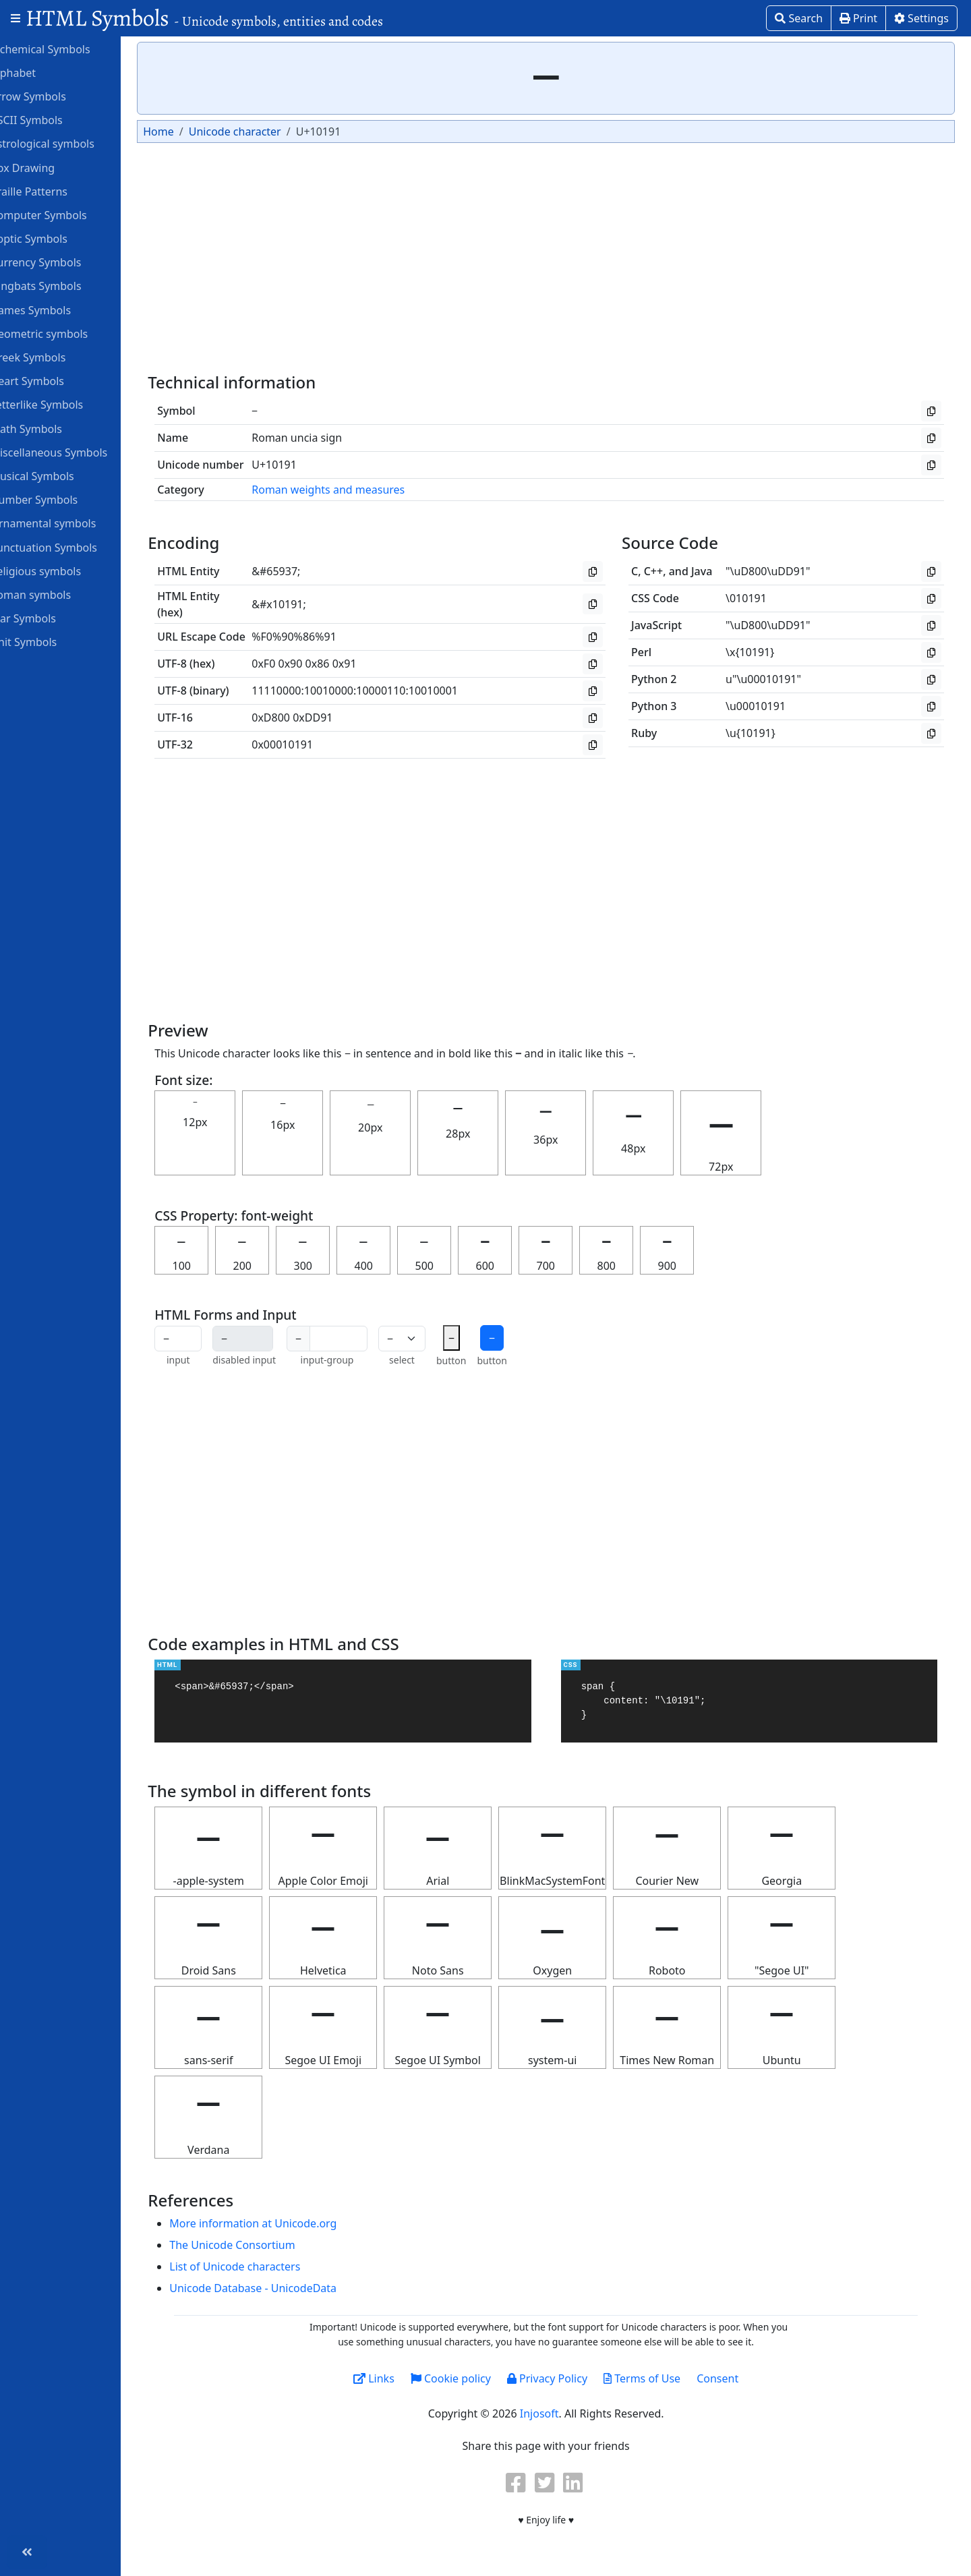 This screenshot has height=2576, width=971. What do you see at coordinates (63, 285) in the screenshot?
I see `Dingbats Symbols` at bounding box center [63, 285].